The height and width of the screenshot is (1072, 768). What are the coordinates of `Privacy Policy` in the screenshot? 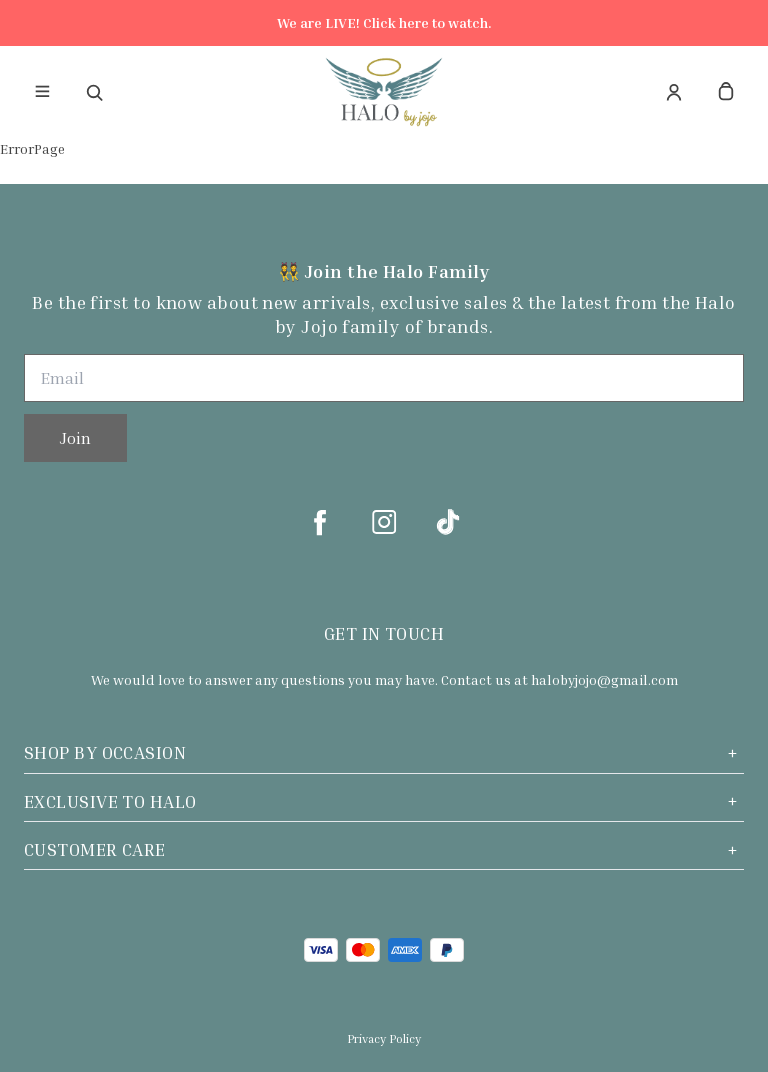 It's located at (384, 1038).